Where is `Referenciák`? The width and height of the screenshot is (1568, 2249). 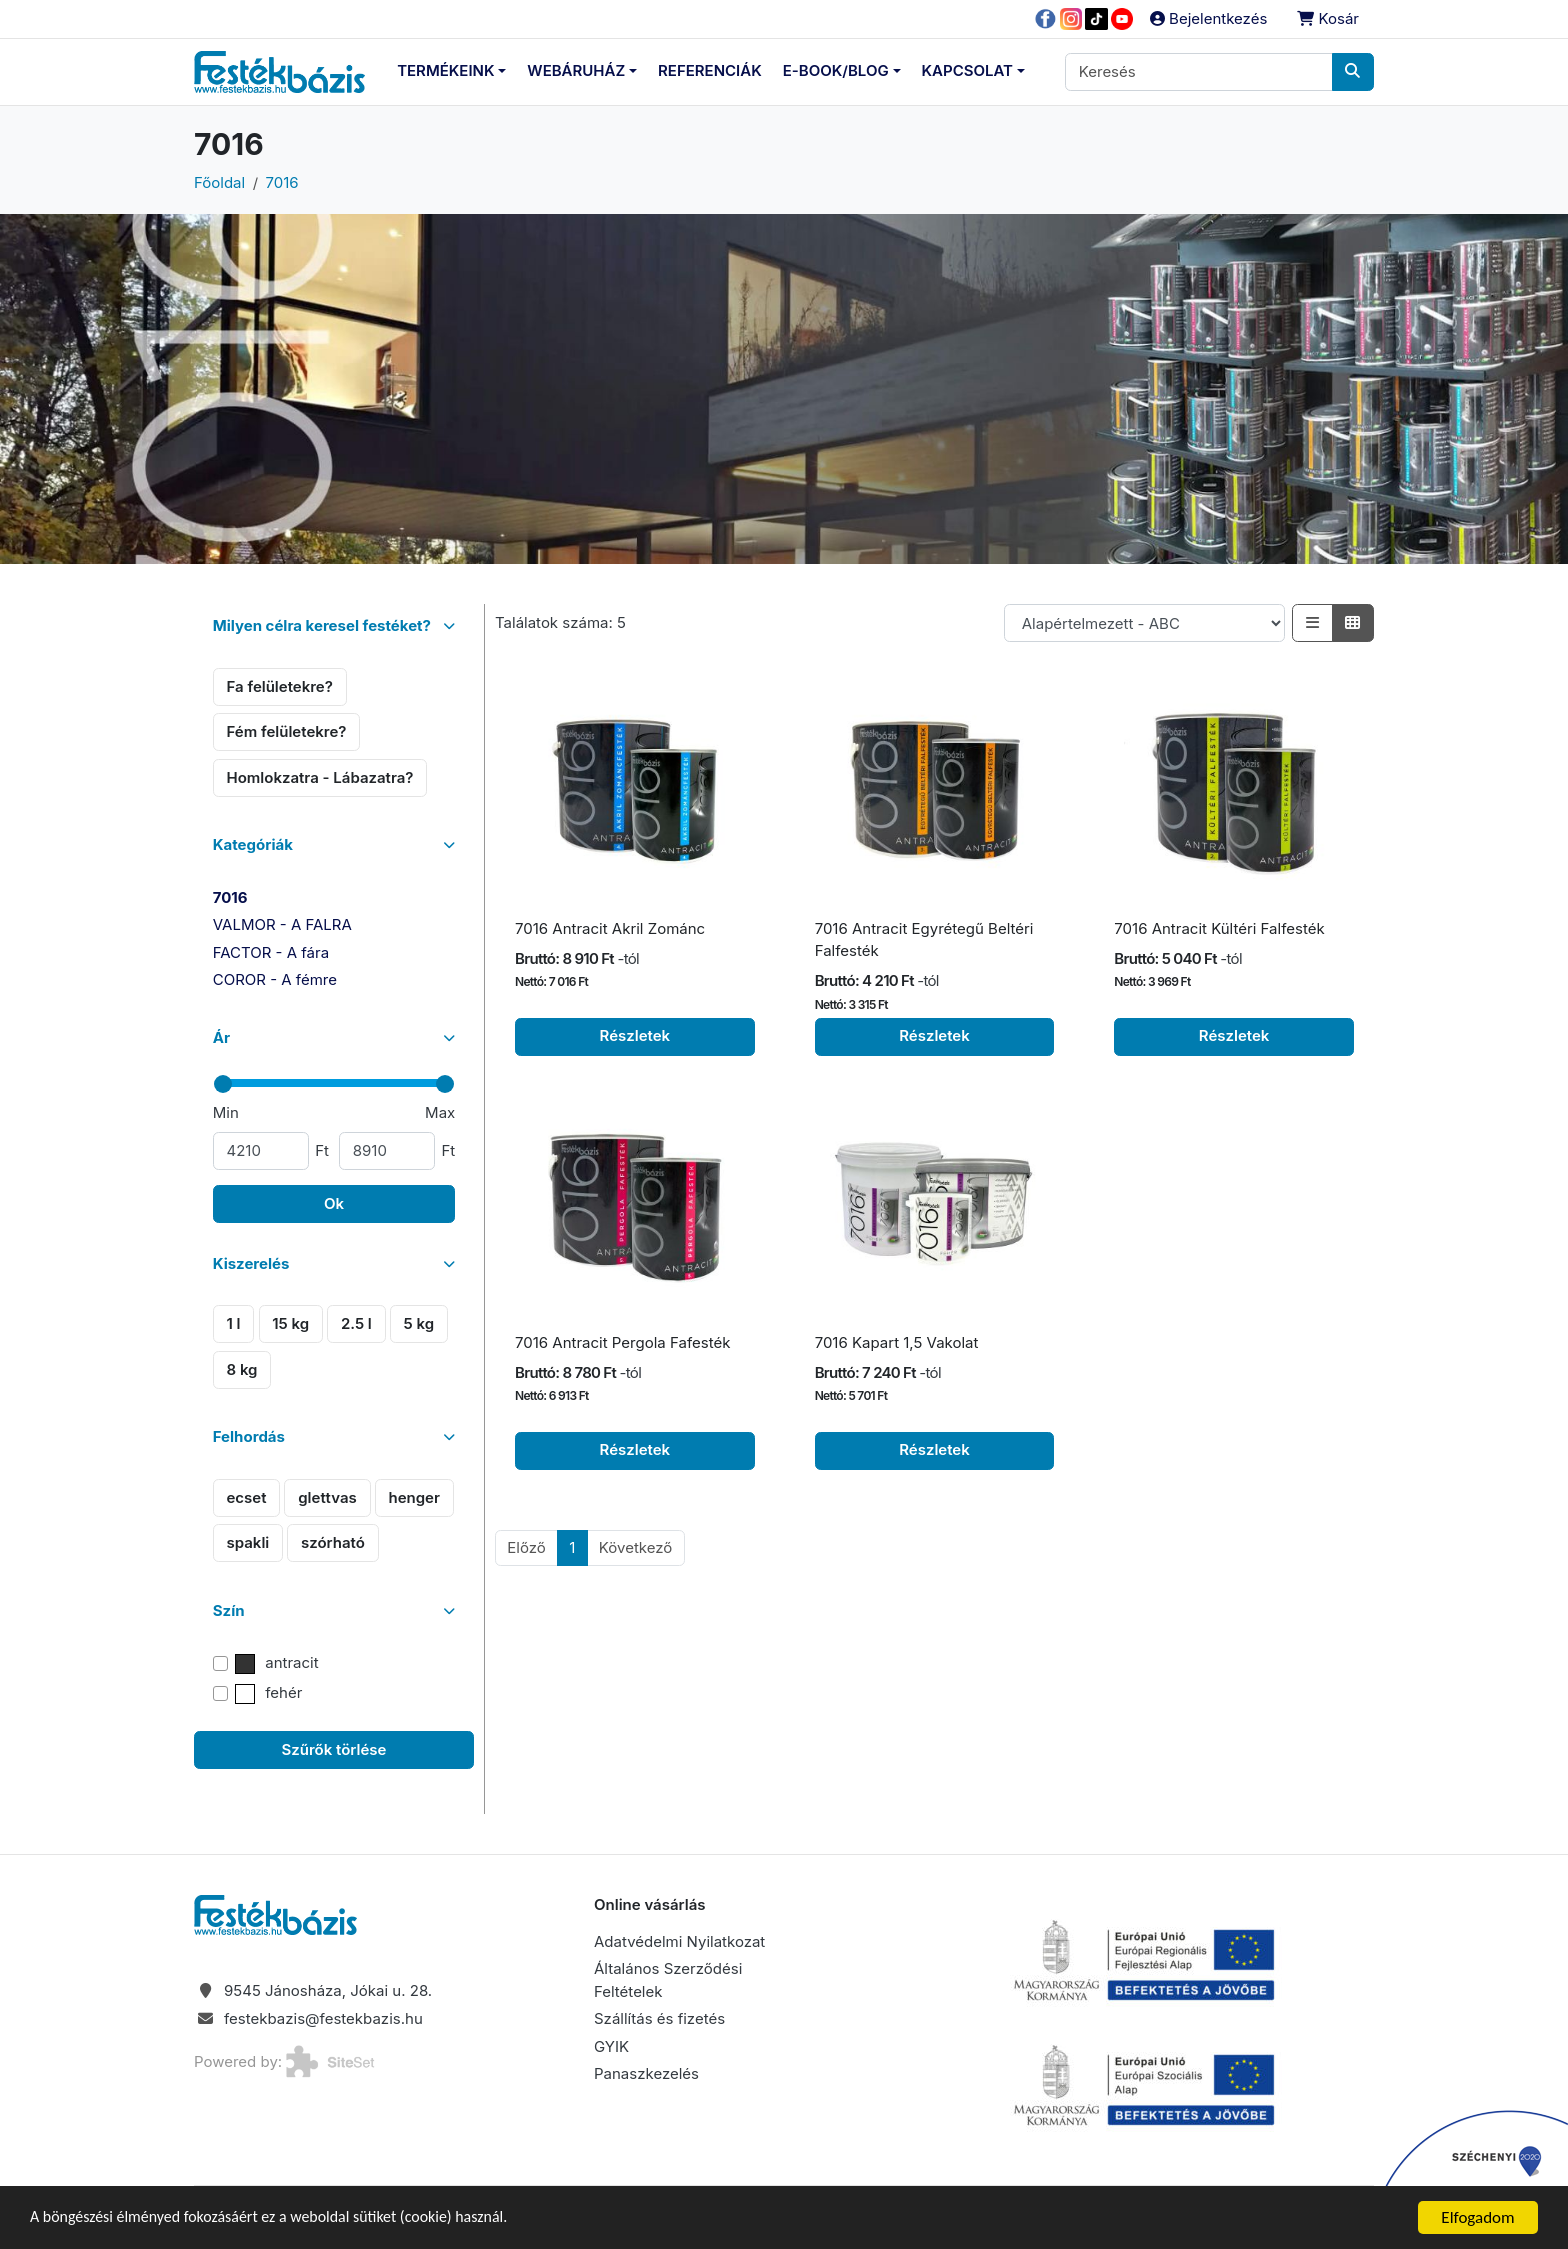 Referenciák is located at coordinates (710, 70).